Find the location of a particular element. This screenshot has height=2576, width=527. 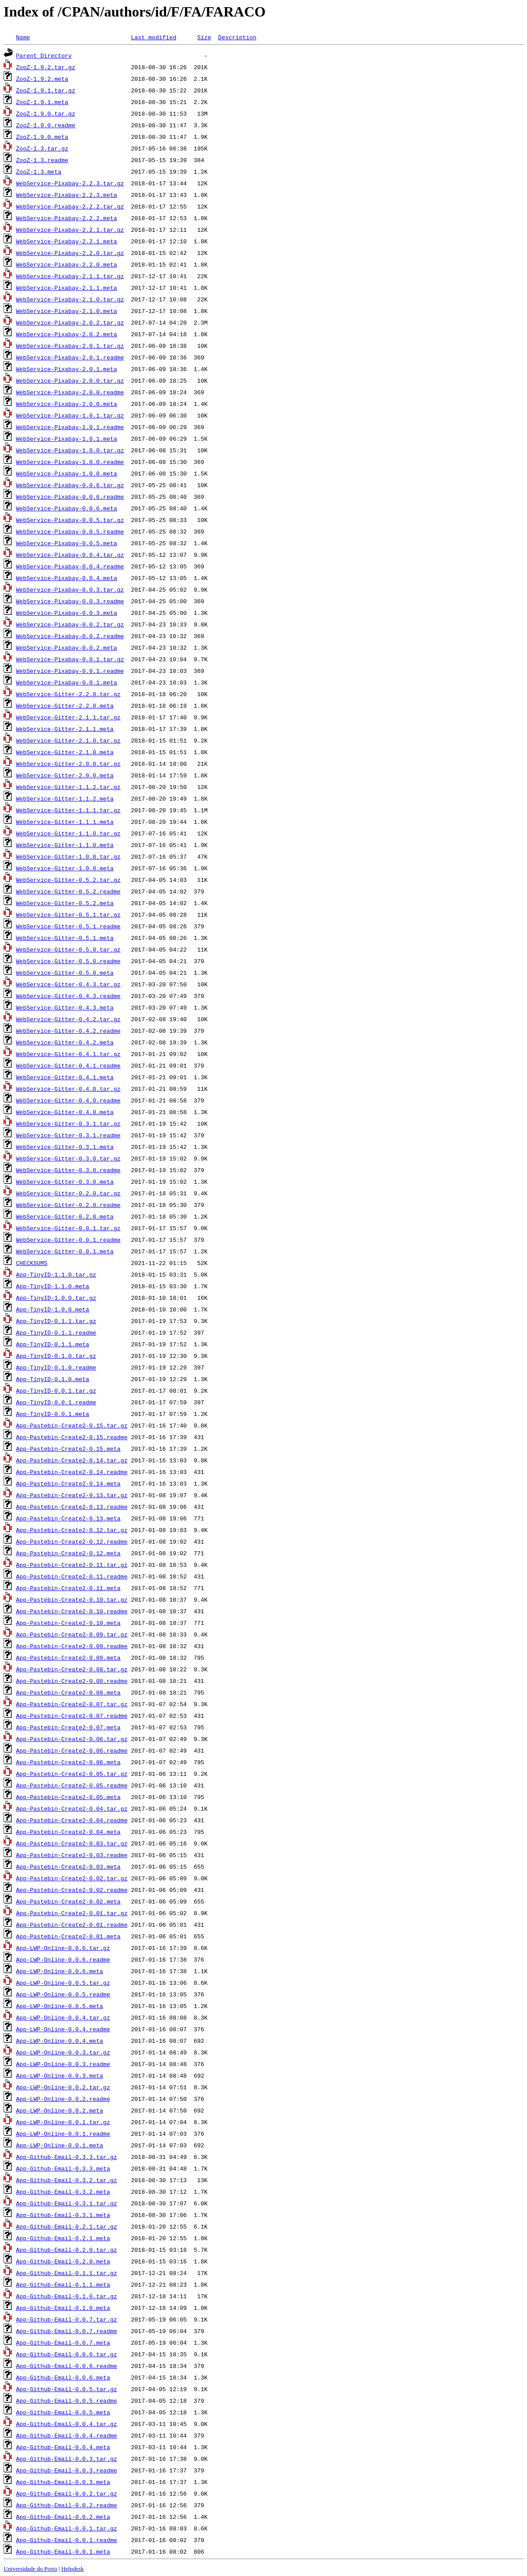

WebService-Pixabay-0.0.1.tar.gz is located at coordinates (70, 659).